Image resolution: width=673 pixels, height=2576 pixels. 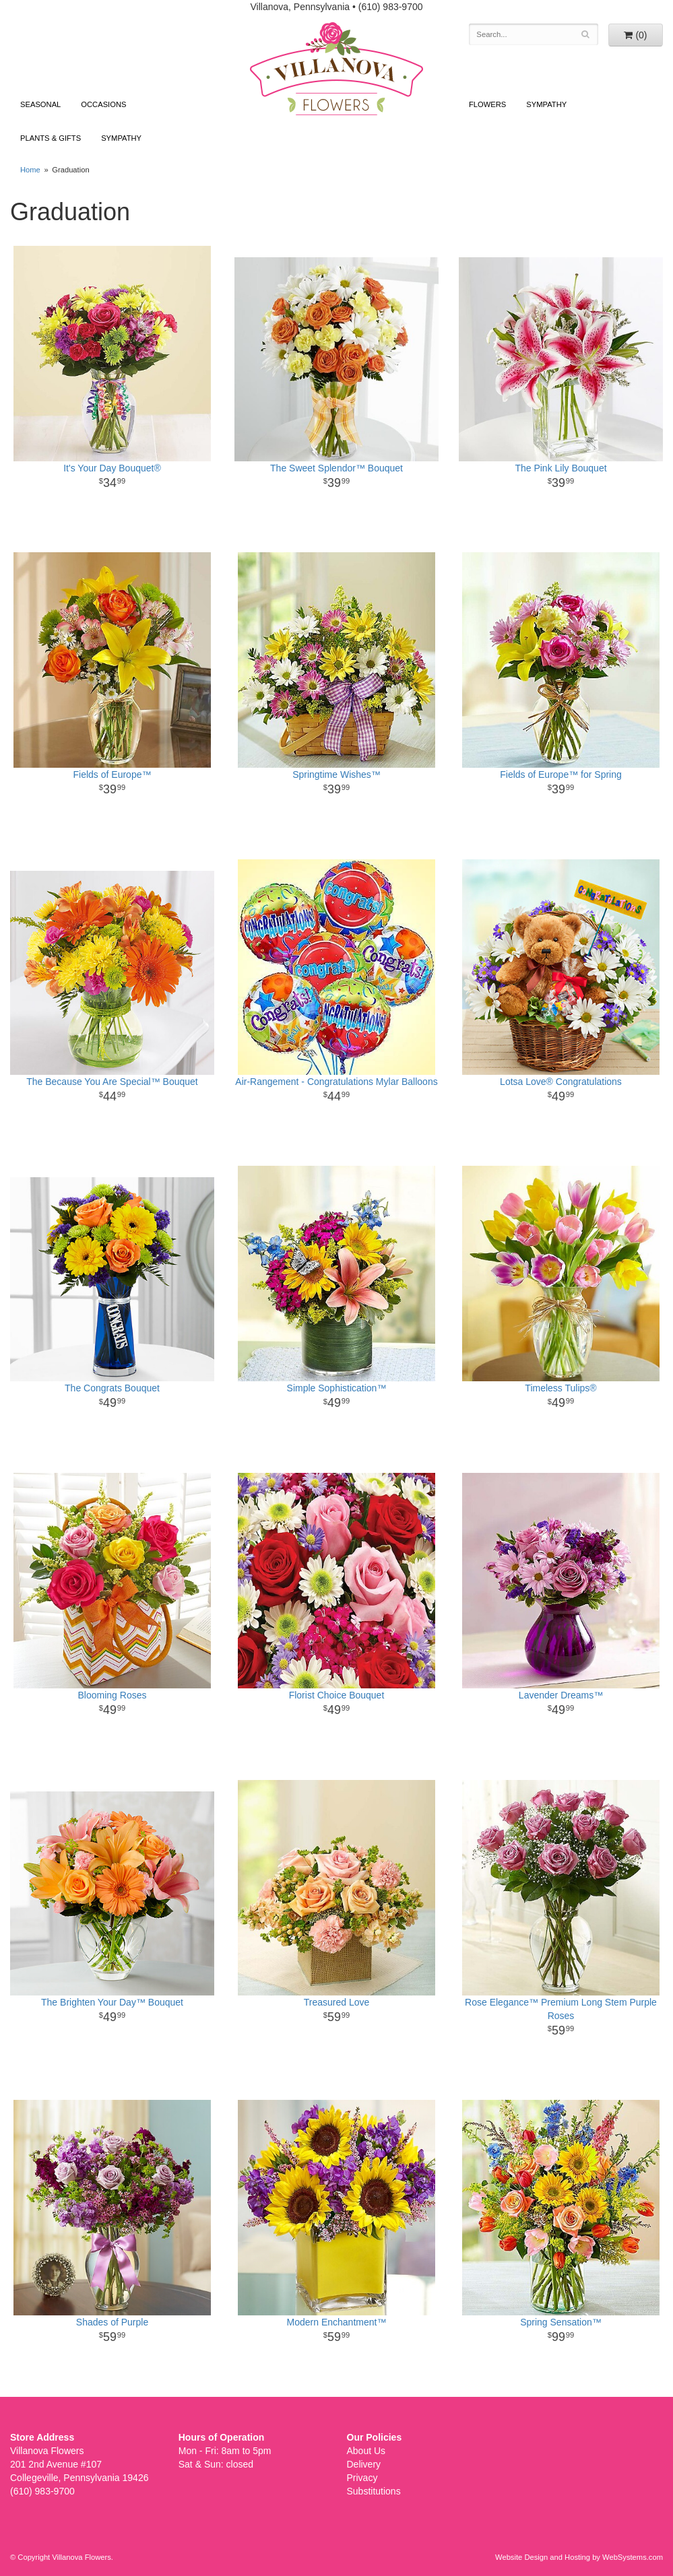 I want to click on Substitutions, so click(x=374, y=2491).